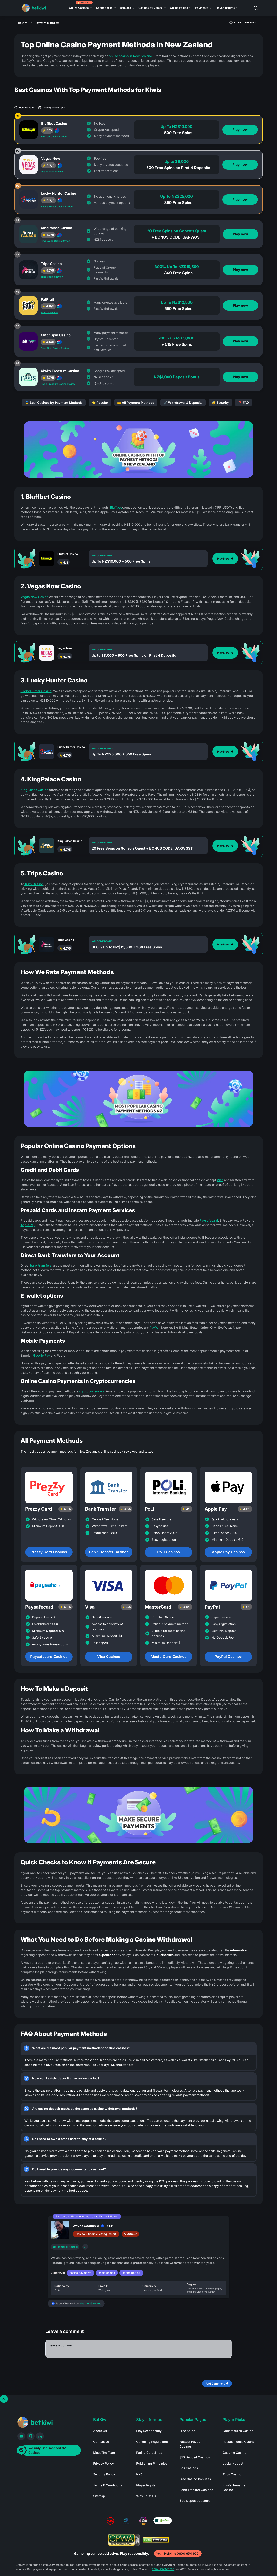  Describe the element at coordinates (195, 2501) in the screenshot. I see `$20 Deposit Casinos` at that location.